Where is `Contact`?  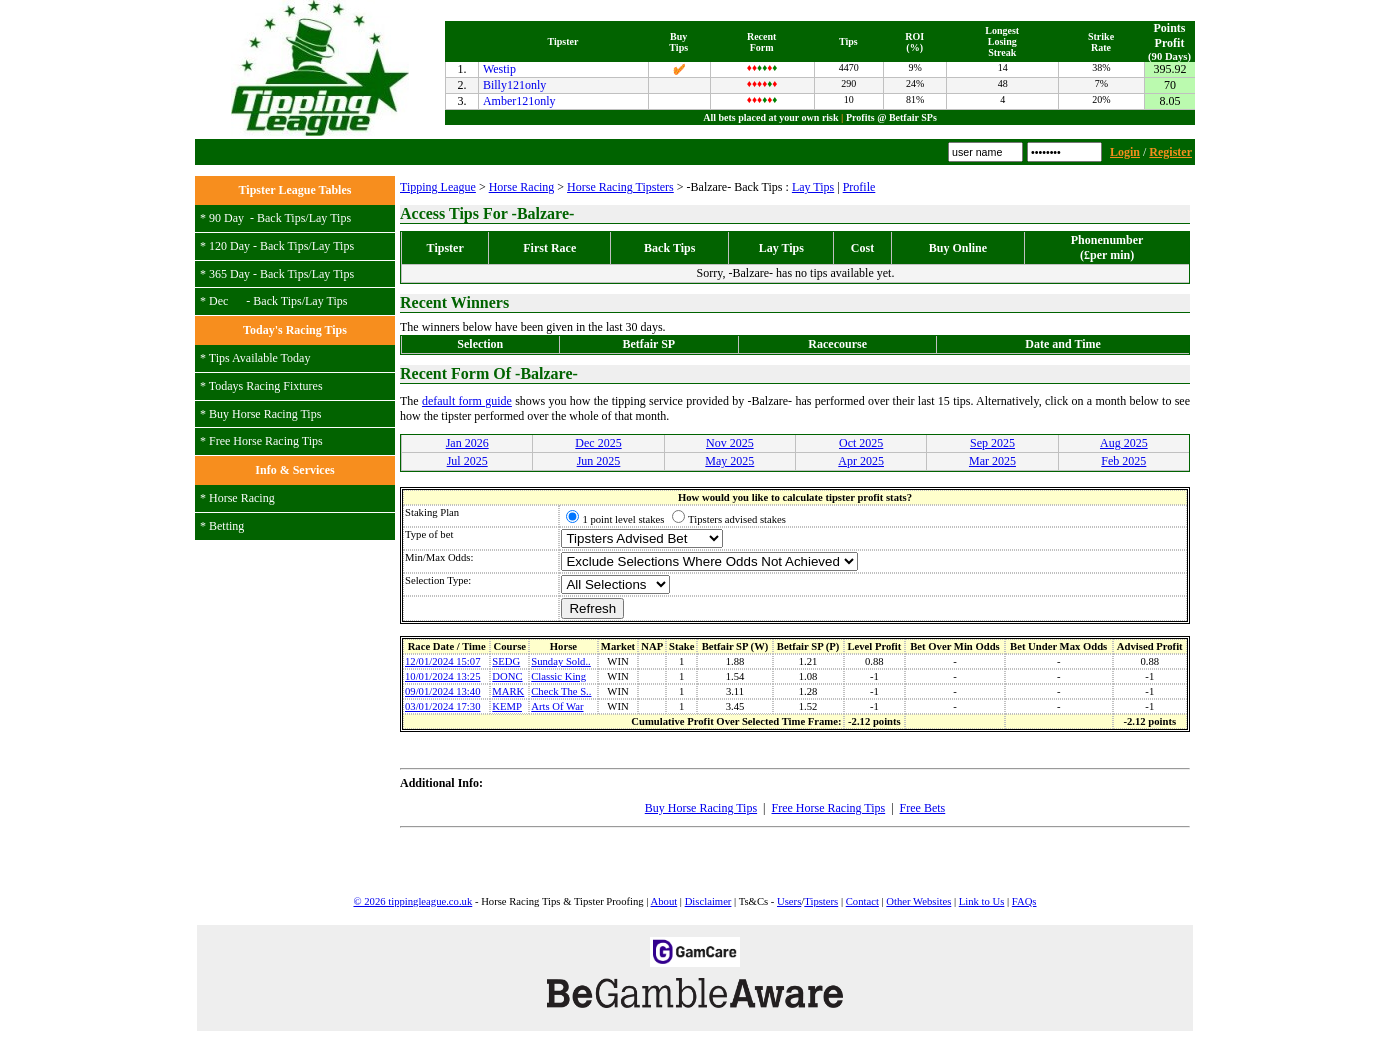
Contact is located at coordinates (862, 901).